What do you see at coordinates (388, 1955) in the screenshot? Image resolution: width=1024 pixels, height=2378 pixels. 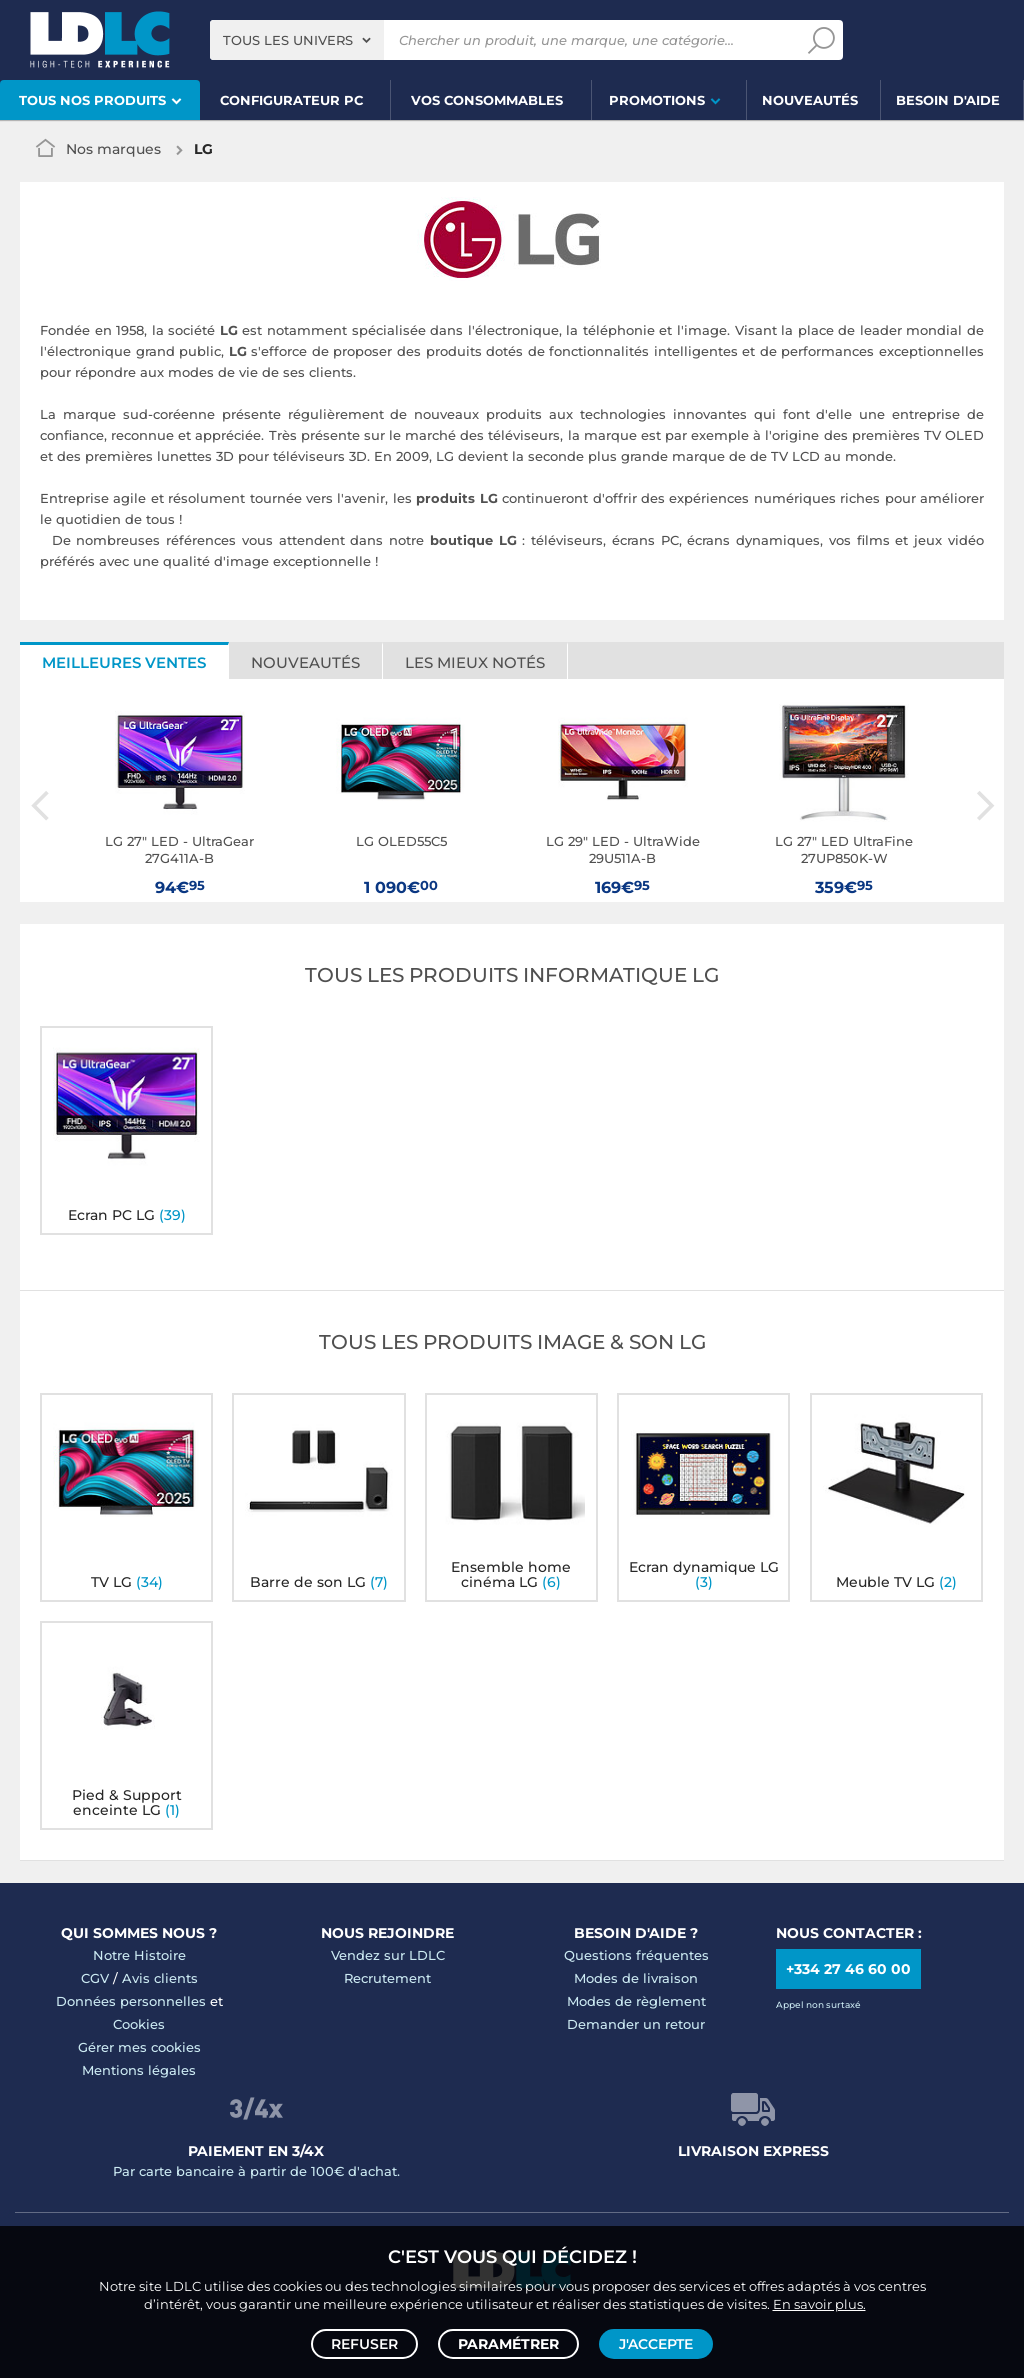 I see `Vendez sur LDLC` at bounding box center [388, 1955].